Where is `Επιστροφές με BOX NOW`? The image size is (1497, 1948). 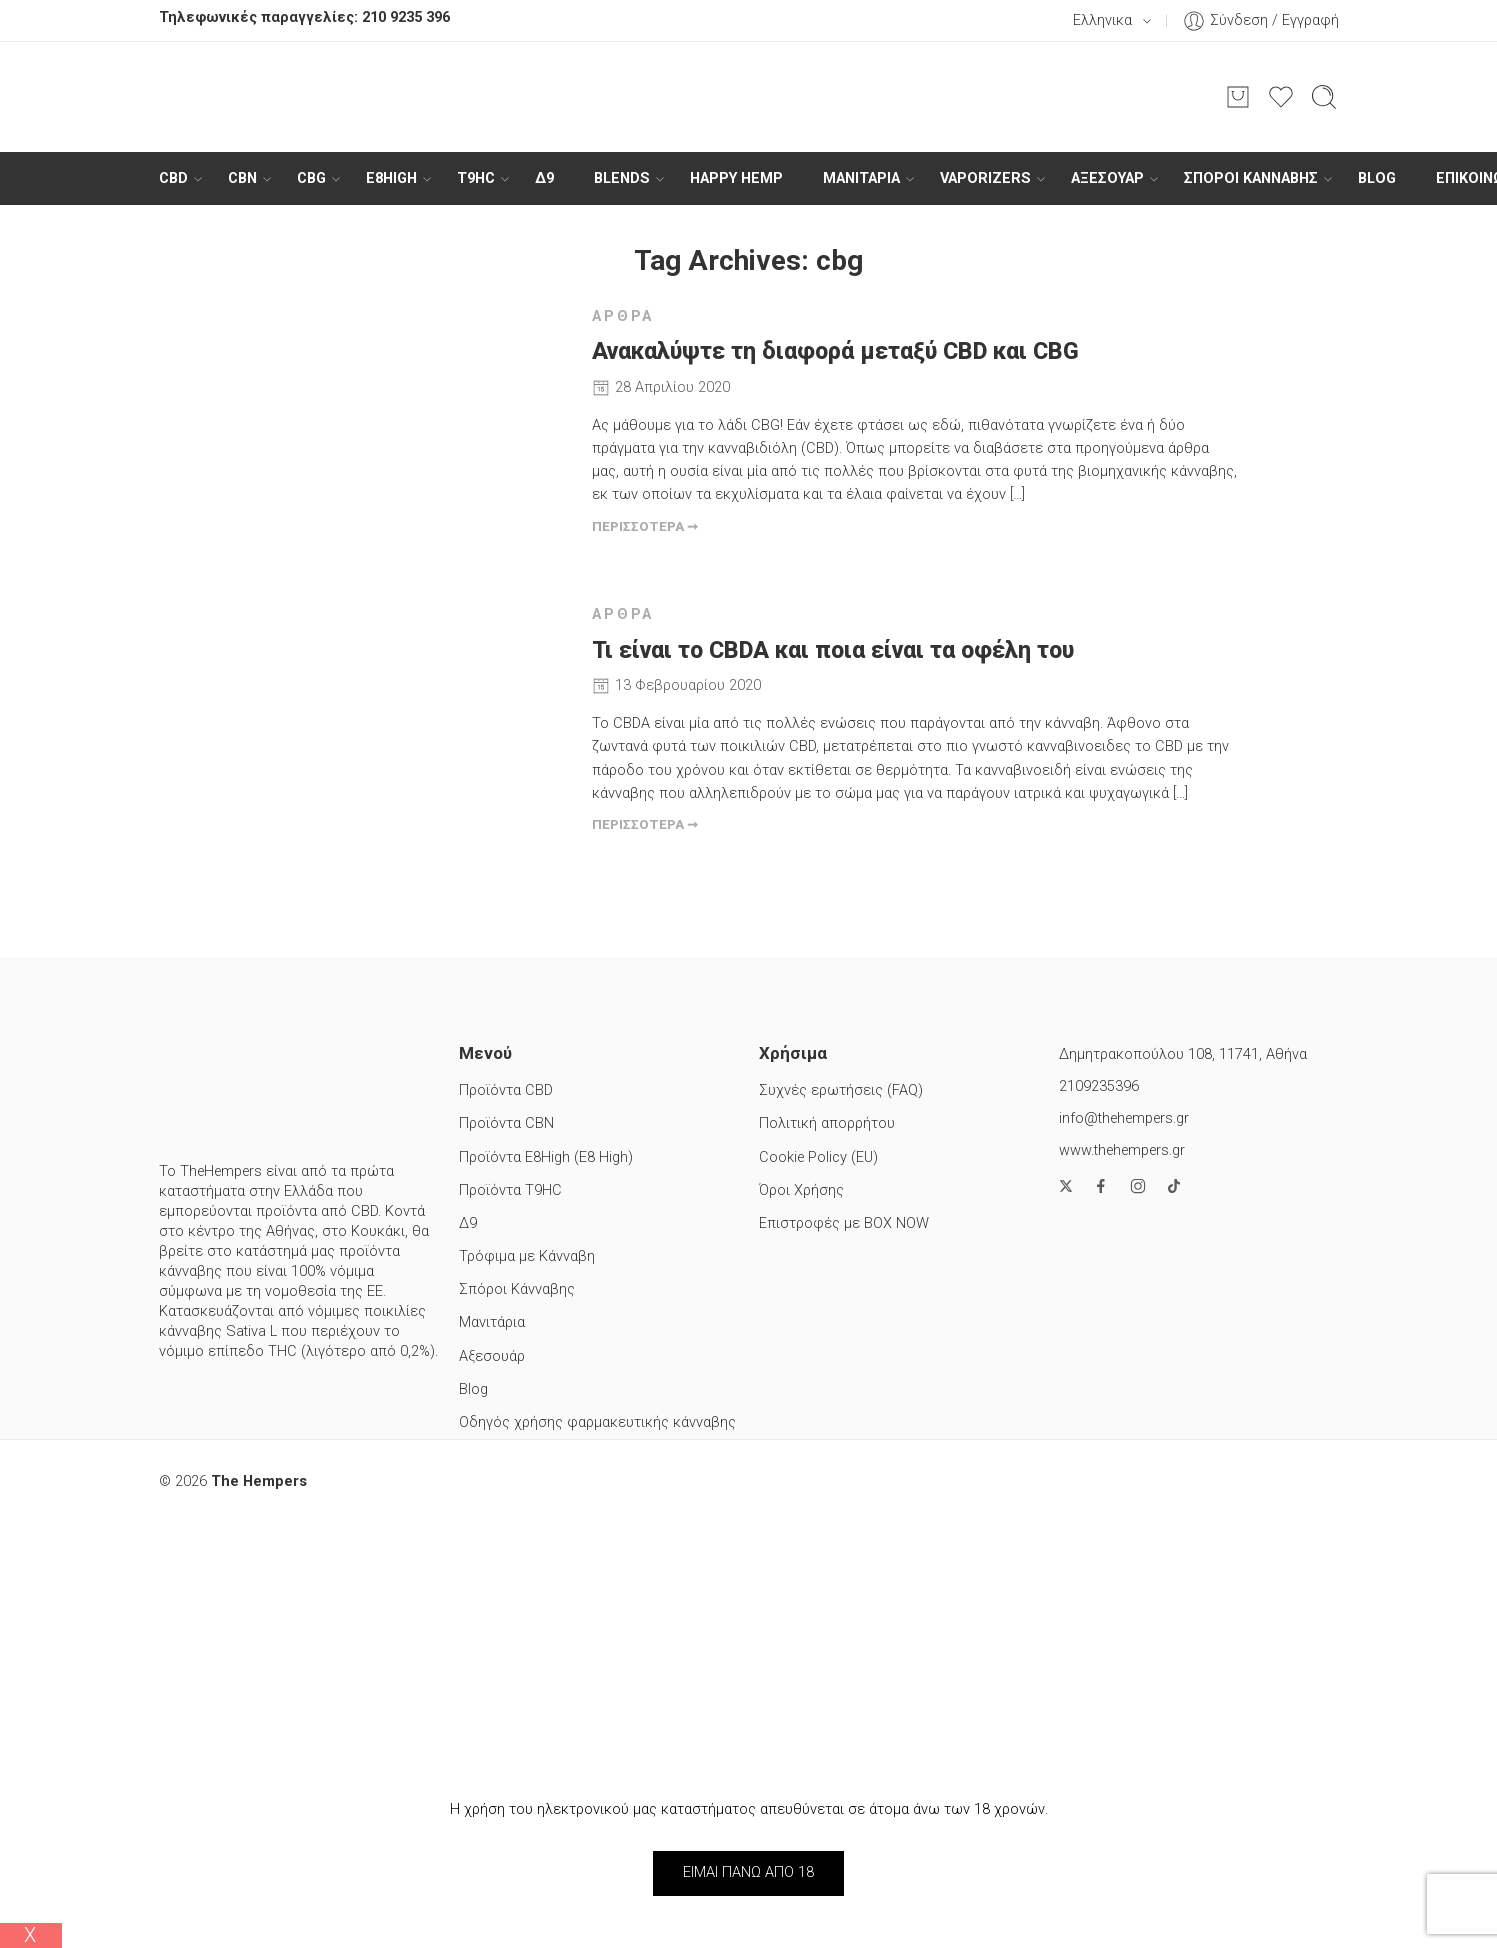
Επιστροφές με BOX NOW is located at coordinates (844, 1223).